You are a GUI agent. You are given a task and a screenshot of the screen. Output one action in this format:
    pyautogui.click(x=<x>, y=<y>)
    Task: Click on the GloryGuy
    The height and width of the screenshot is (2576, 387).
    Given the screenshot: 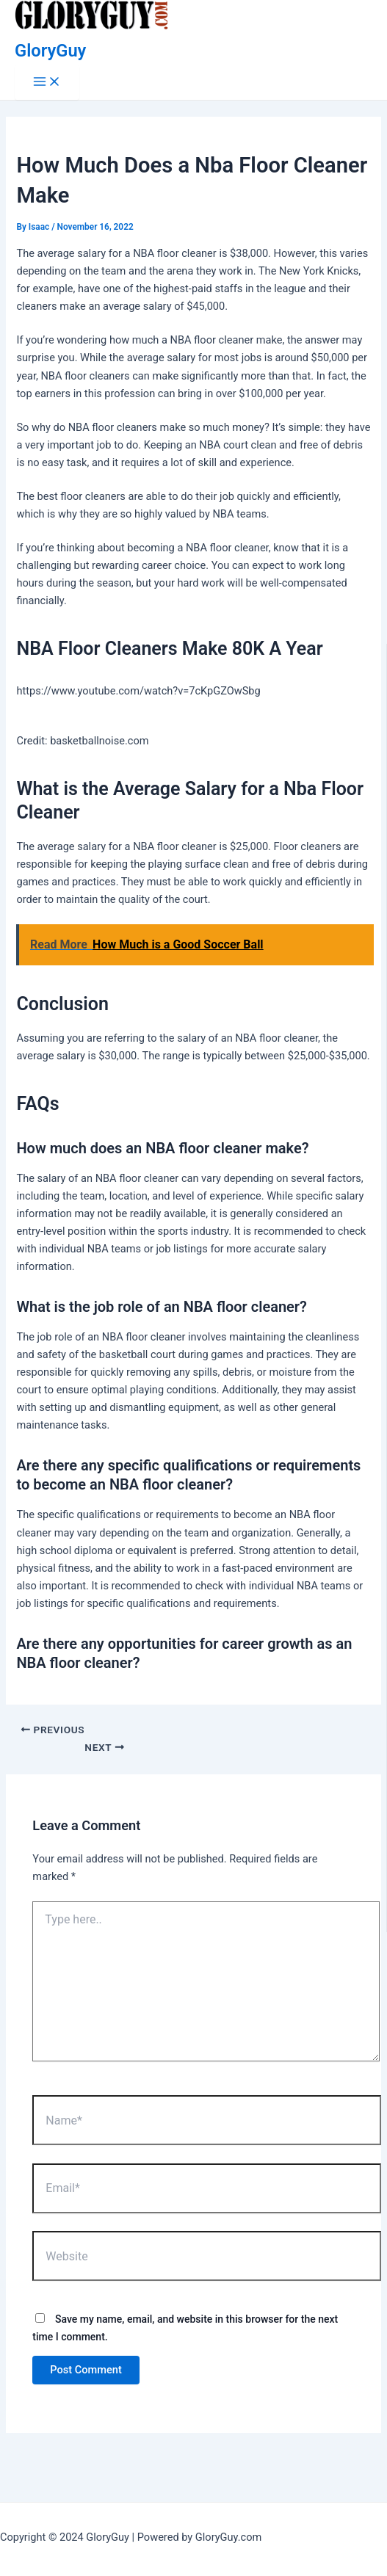 What is the action you would take?
    pyautogui.click(x=50, y=50)
    